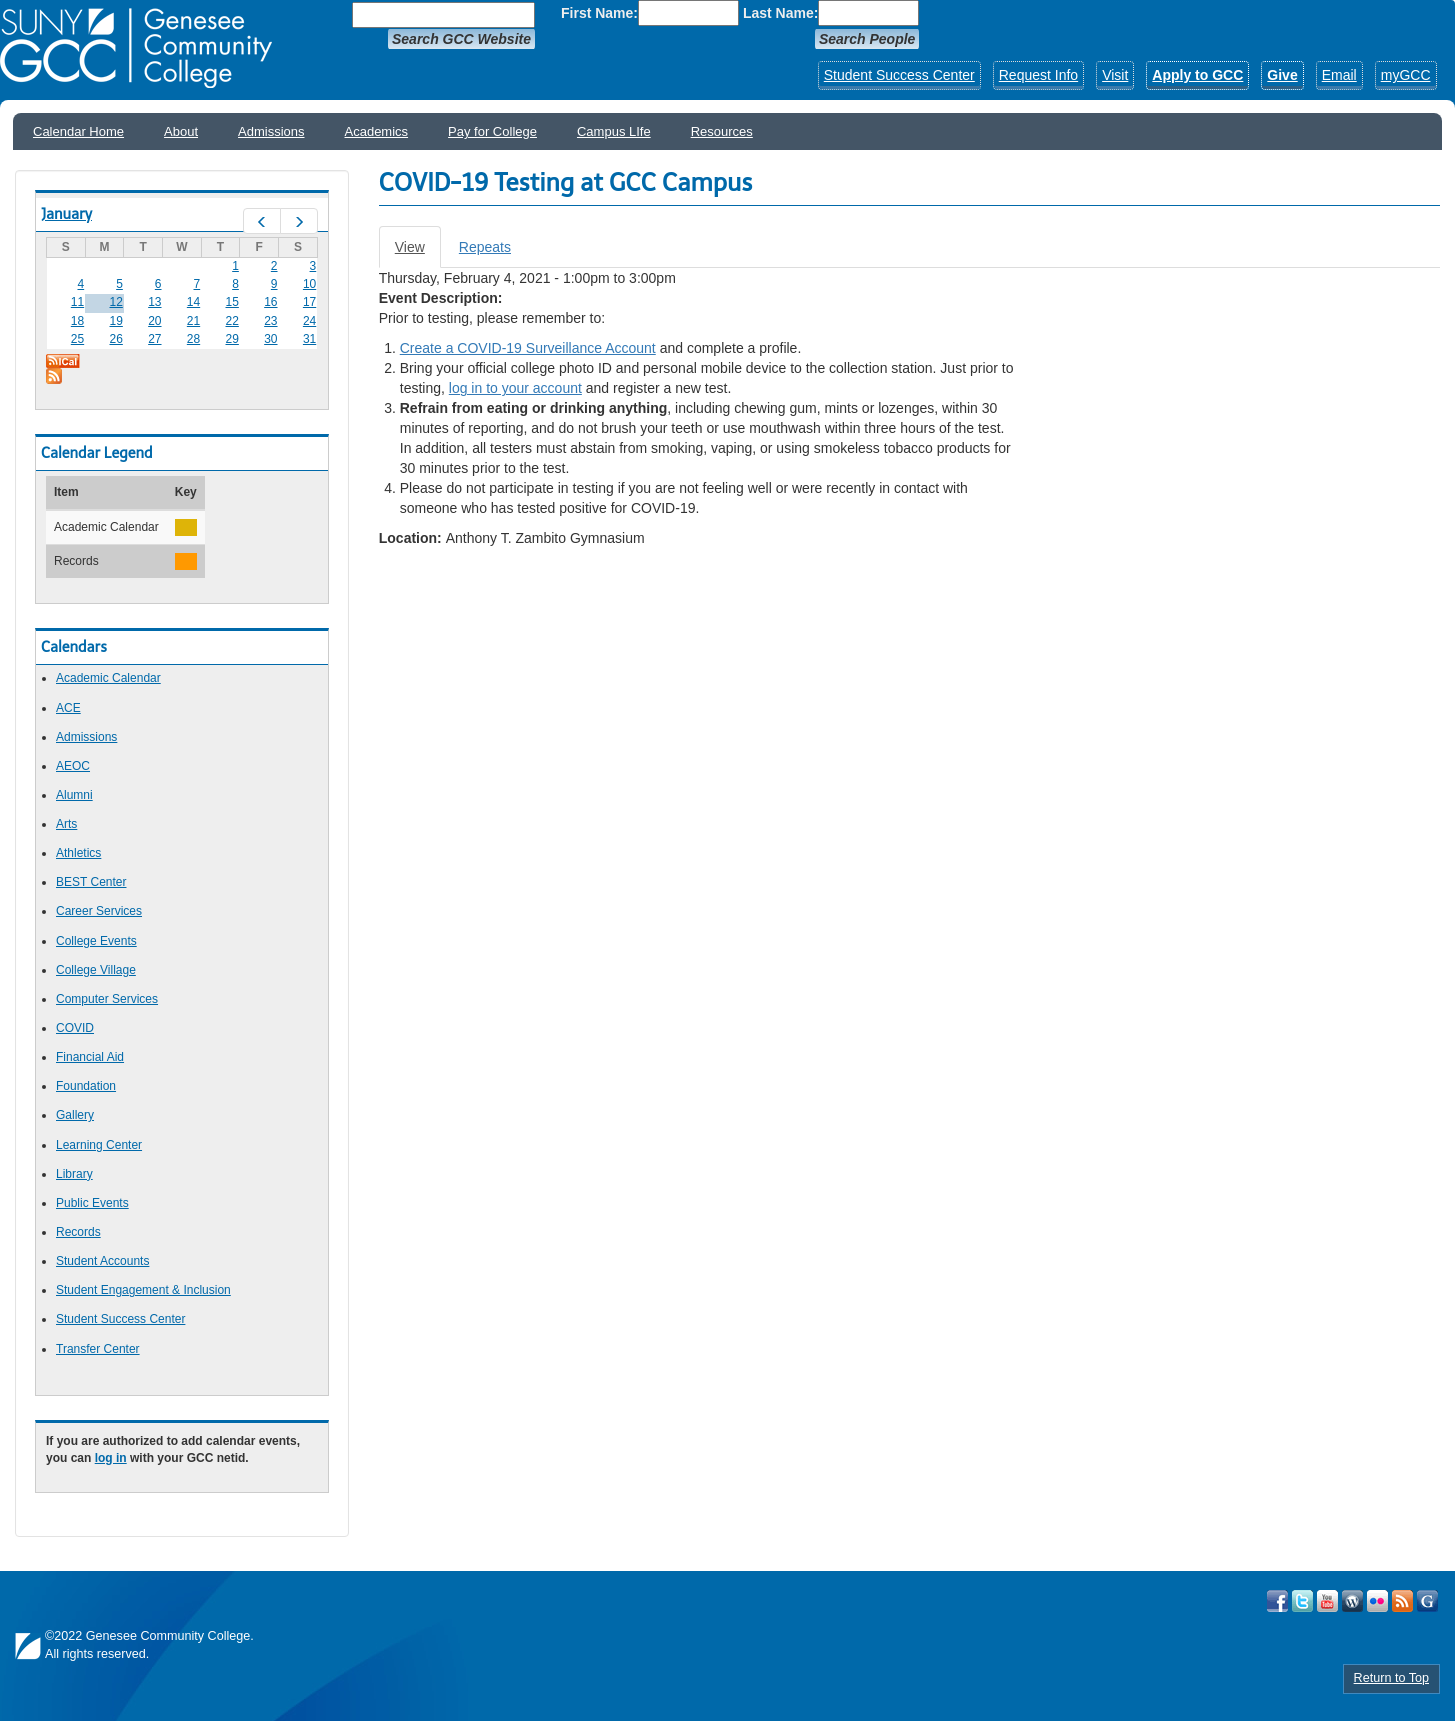 This screenshot has height=1721, width=1455. Describe the element at coordinates (75, 1115) in the screenshot. I see `Gallery` at that location.